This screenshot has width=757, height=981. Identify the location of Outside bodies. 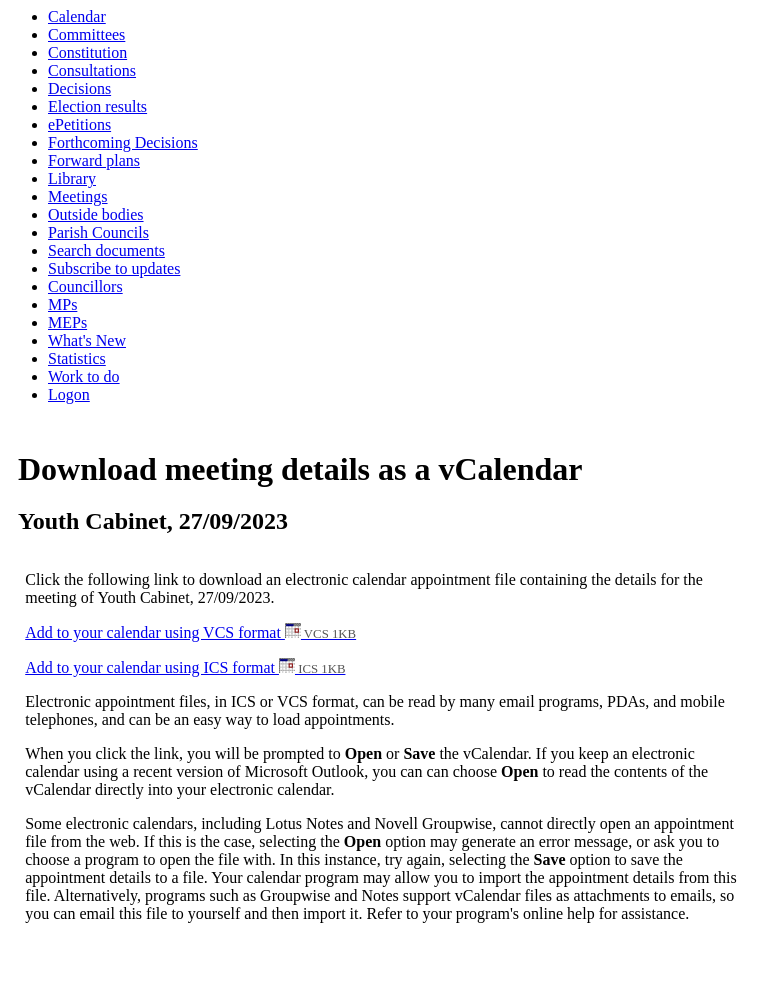
(96, 214).